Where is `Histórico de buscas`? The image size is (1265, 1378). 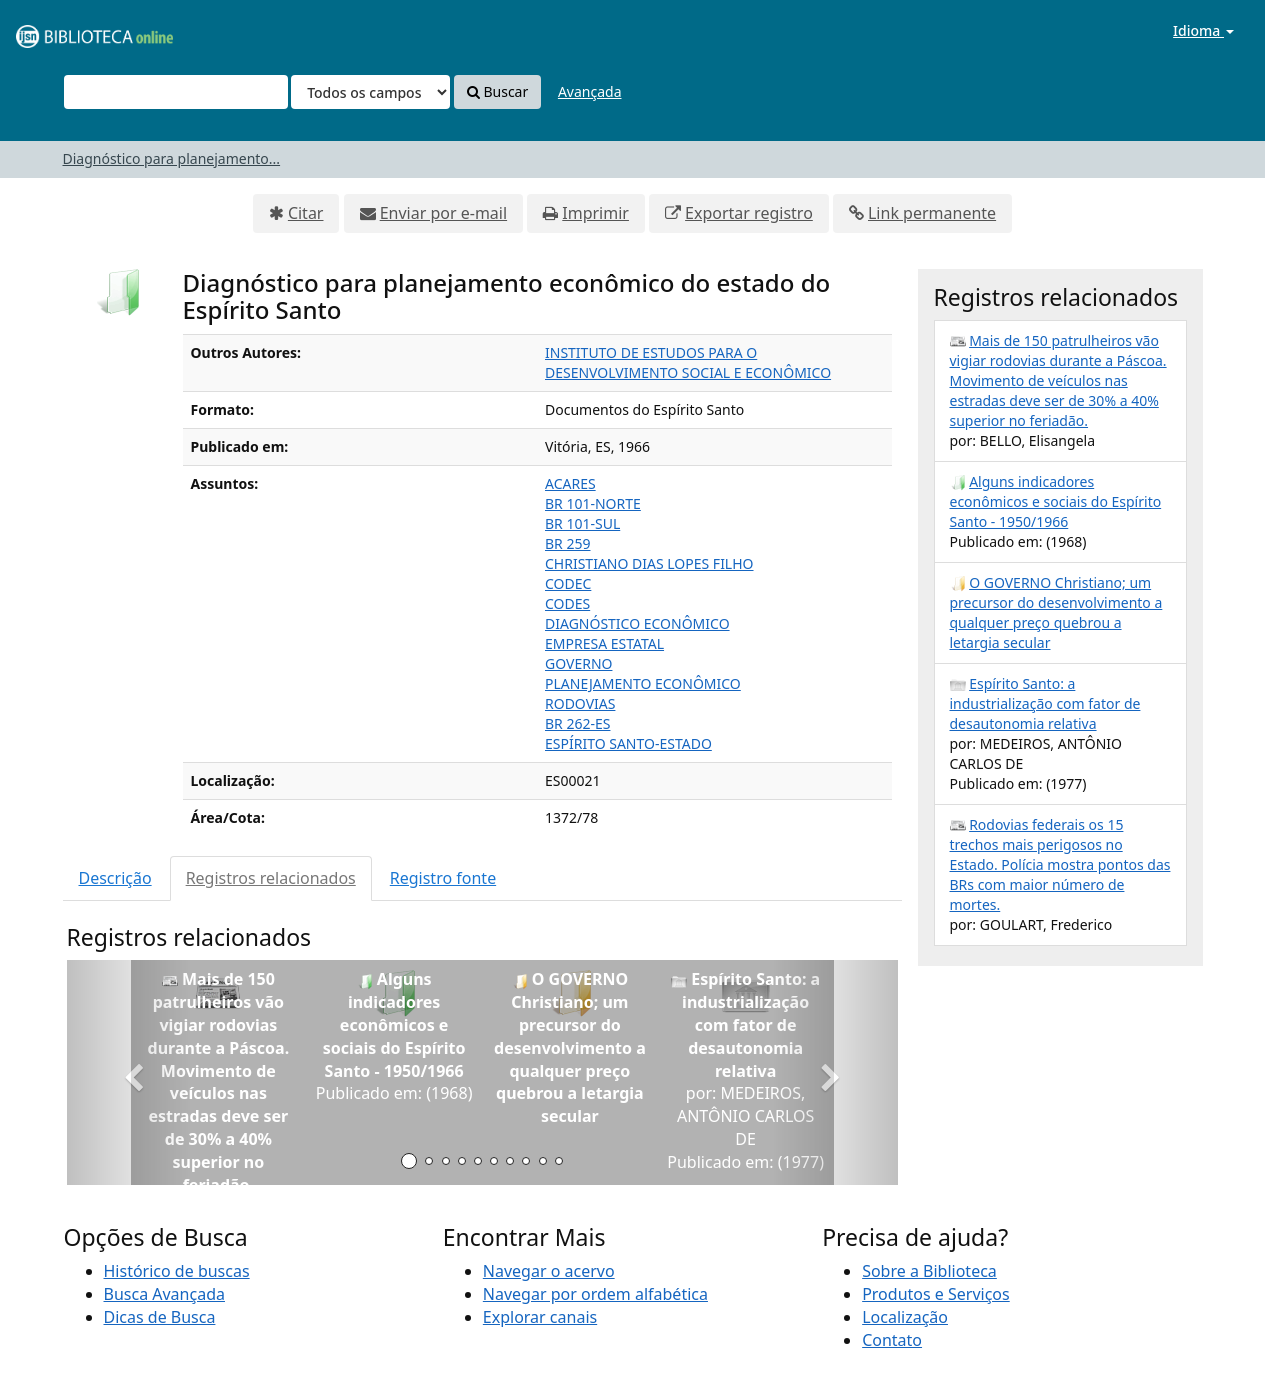
Histórico de buscas is located at coordinates (177, 1271).